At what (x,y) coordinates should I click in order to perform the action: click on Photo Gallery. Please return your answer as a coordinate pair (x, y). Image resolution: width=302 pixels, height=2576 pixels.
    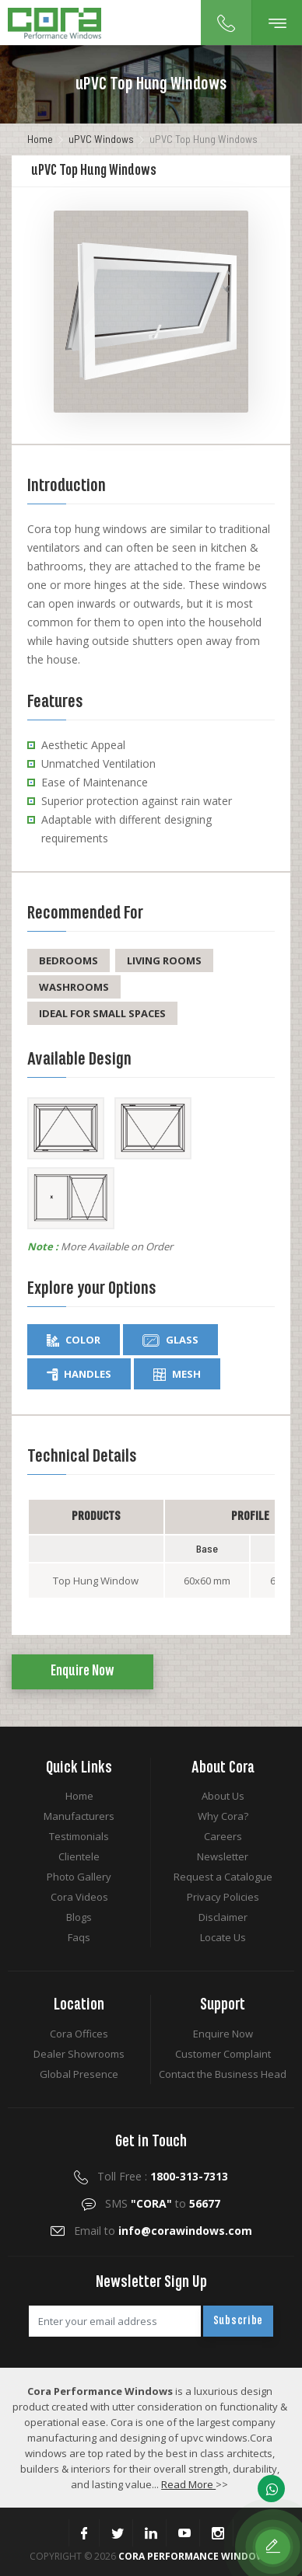
    Looking at the image, I should click on (79, 1877).